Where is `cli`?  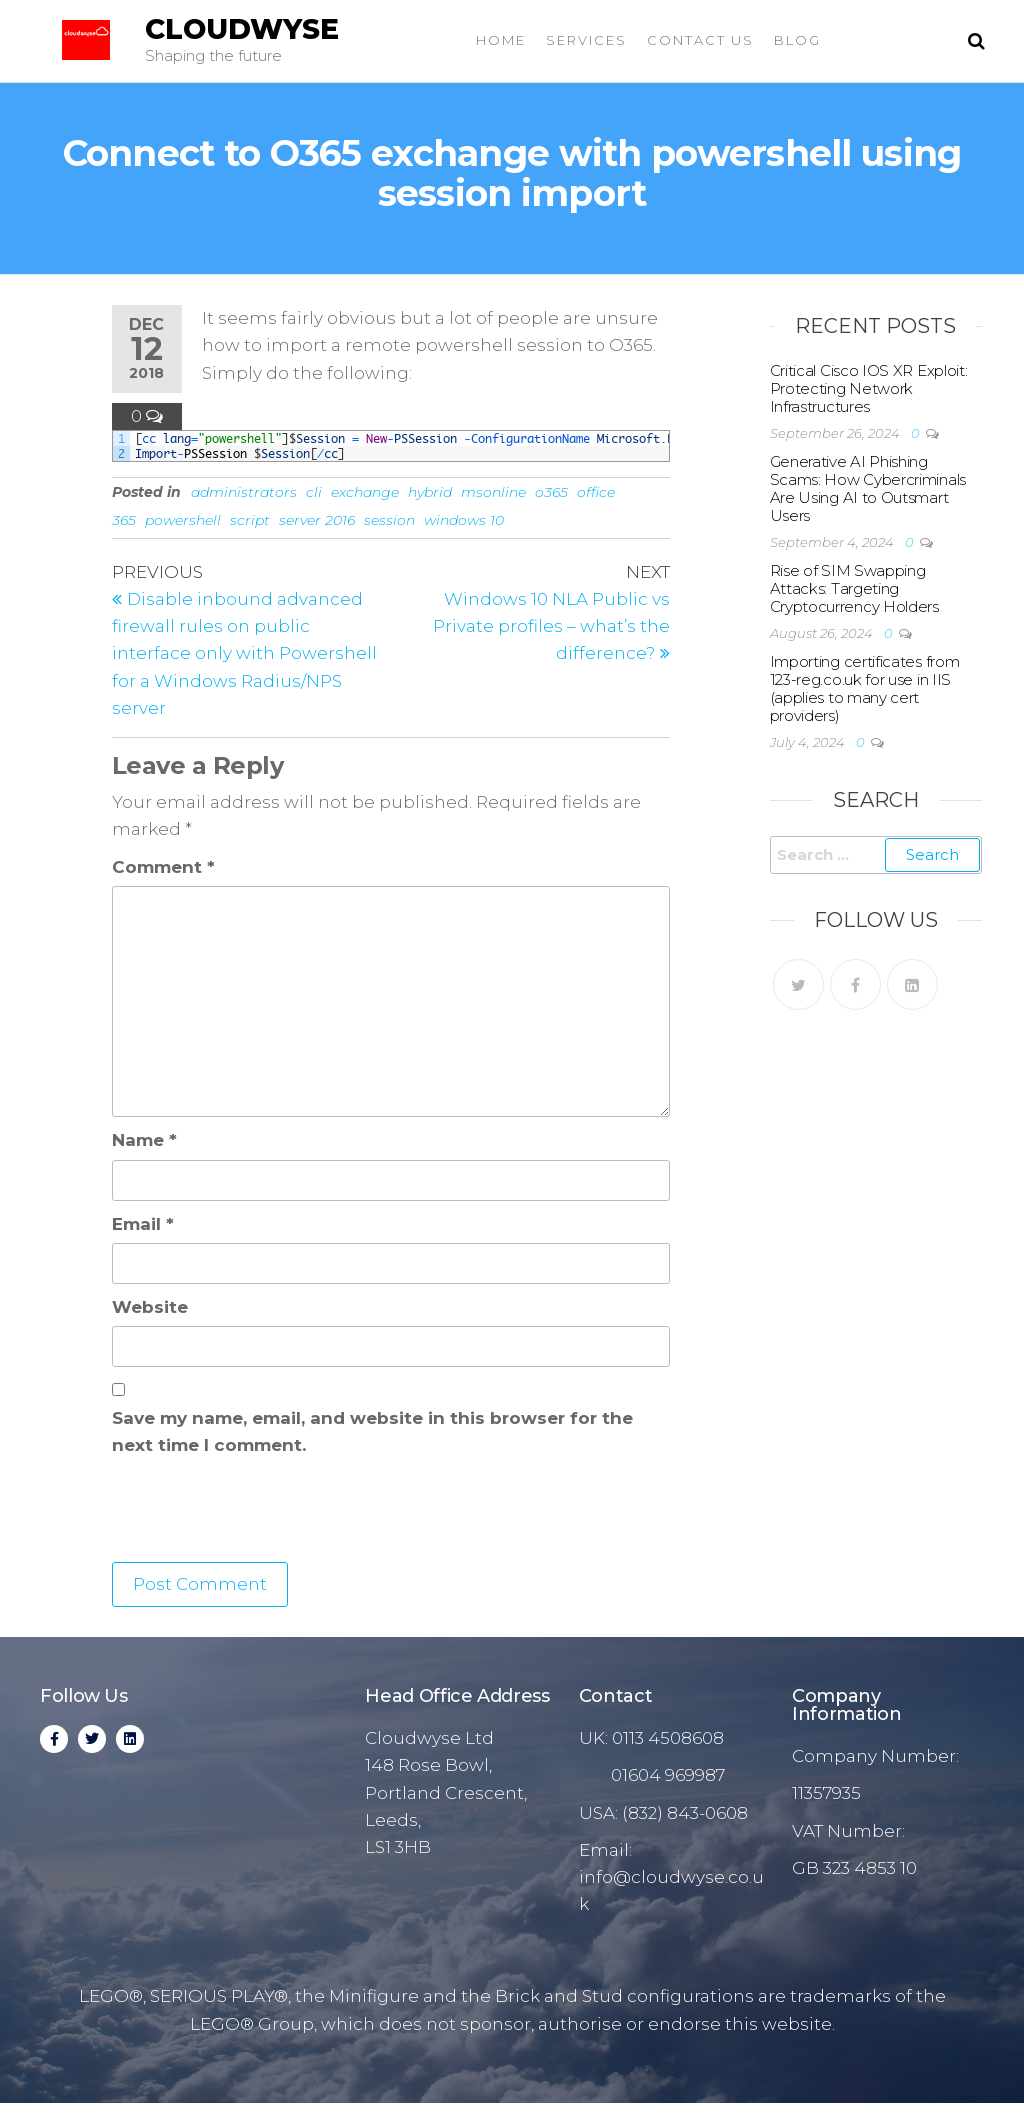 cli is located at coordinates (314, 492).